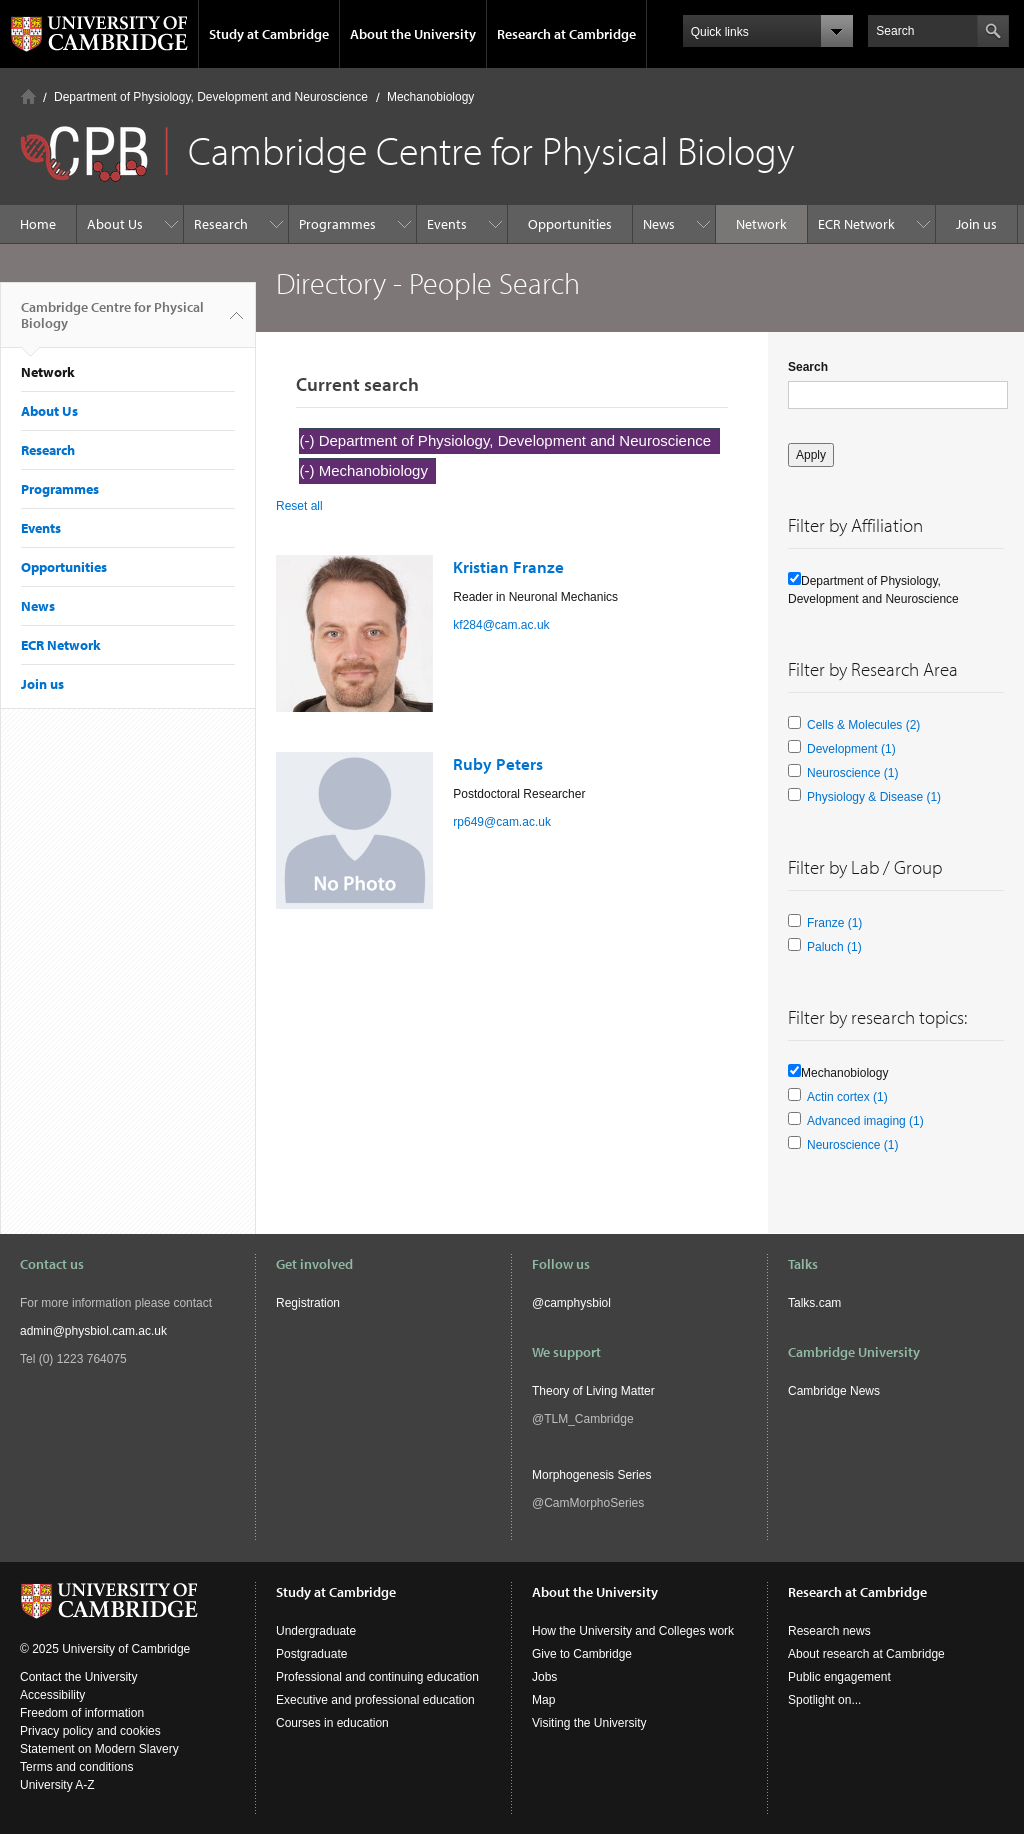 The height and width of the screenshot is (1834, 1024). What do you see at coordinates (115, 224) in the screenshot?
I see `About Us` at bounding box center [115, 224].